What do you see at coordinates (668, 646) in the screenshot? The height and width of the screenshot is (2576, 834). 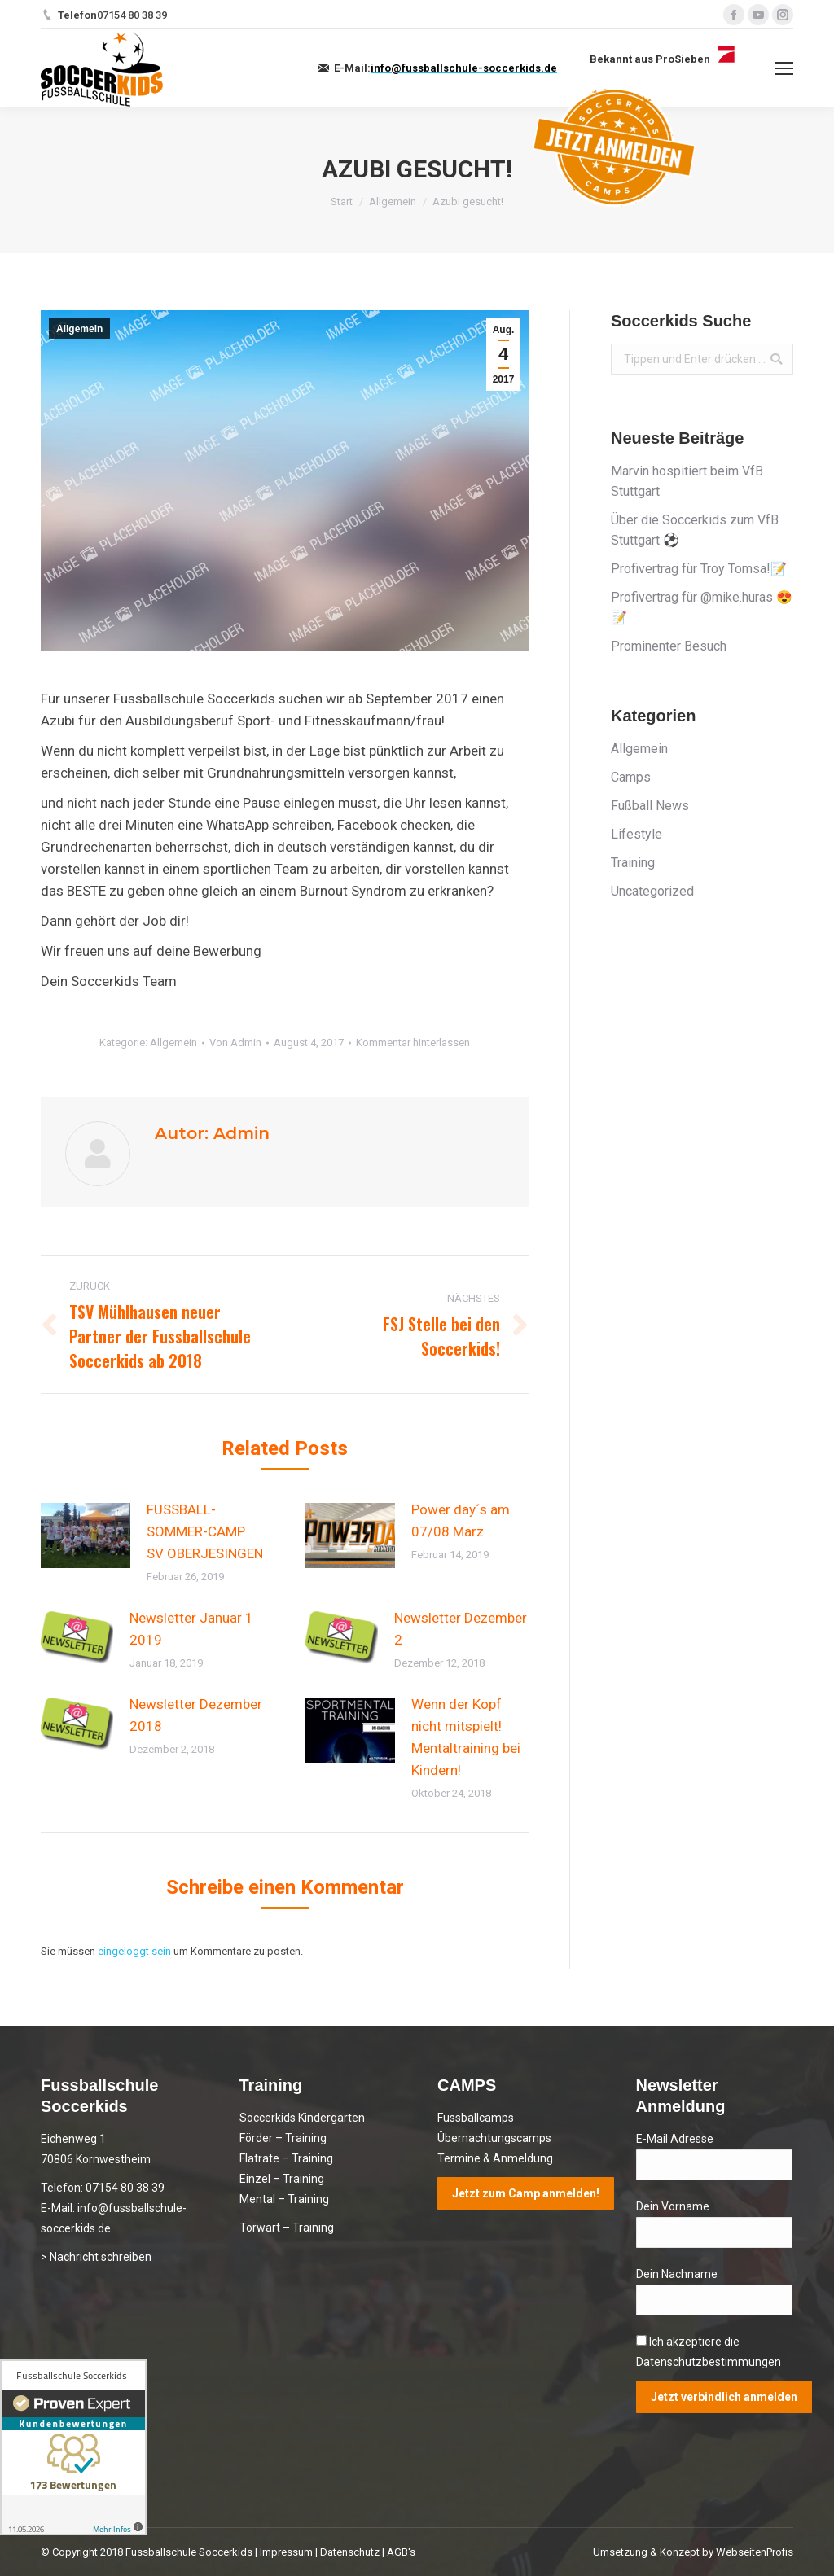 I see `Prominenter Besuch` at bounding box center [668, 646].